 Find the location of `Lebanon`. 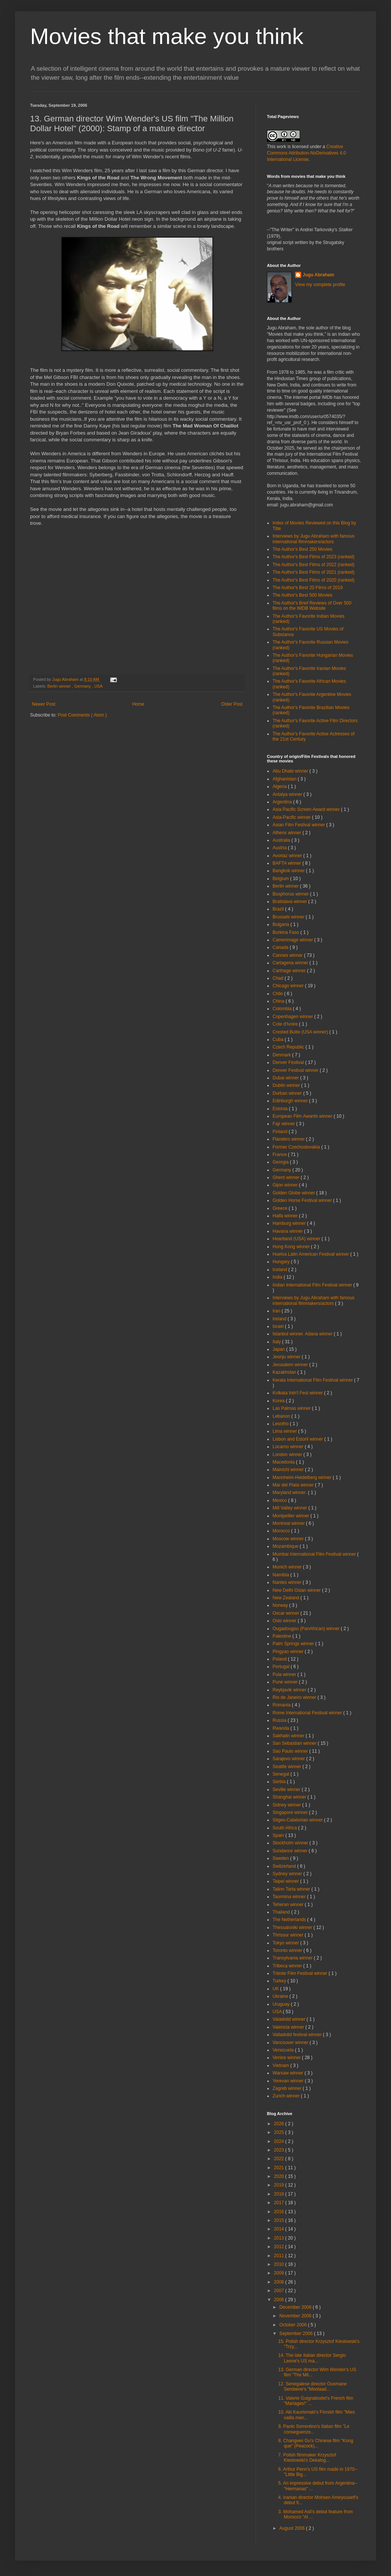

Lebanon is located at coordinates (282, 1416).